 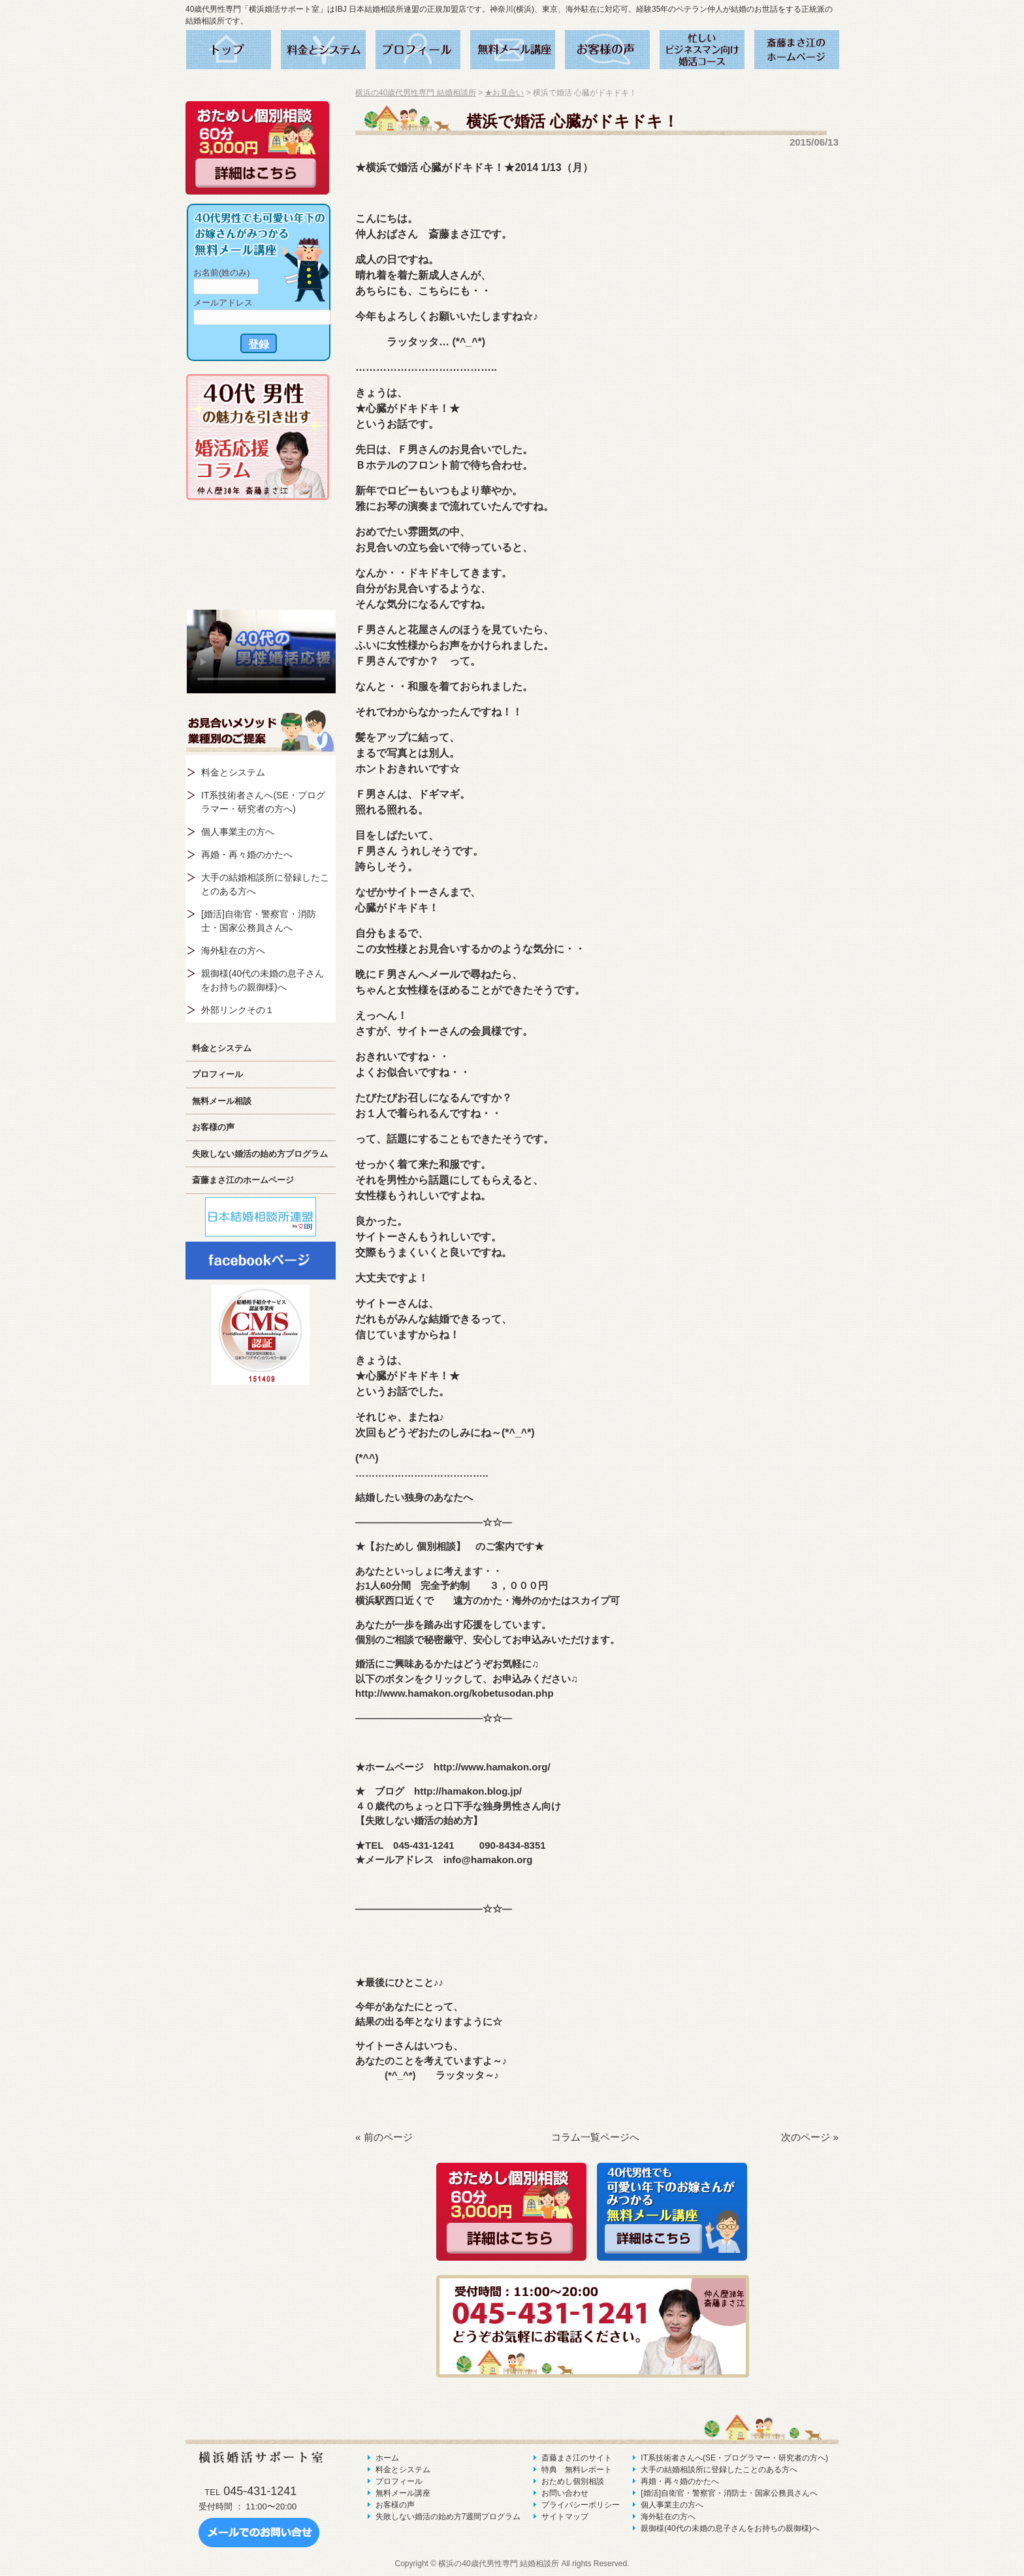 What do you see at coordinates (263, 802) in the screenshot?
I see `IT系技術者さんへ(SE・プログラマー・研究者の方へ)` at bounding box center [263, 802].